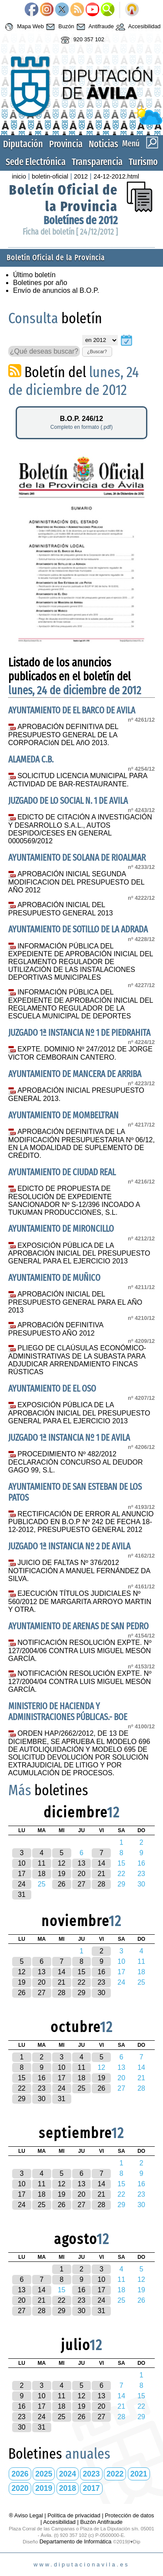 Image resolution: width=163 pixels, height=2576 pixels. I want to click on ® Aviso Legal, so click(27, 2515).